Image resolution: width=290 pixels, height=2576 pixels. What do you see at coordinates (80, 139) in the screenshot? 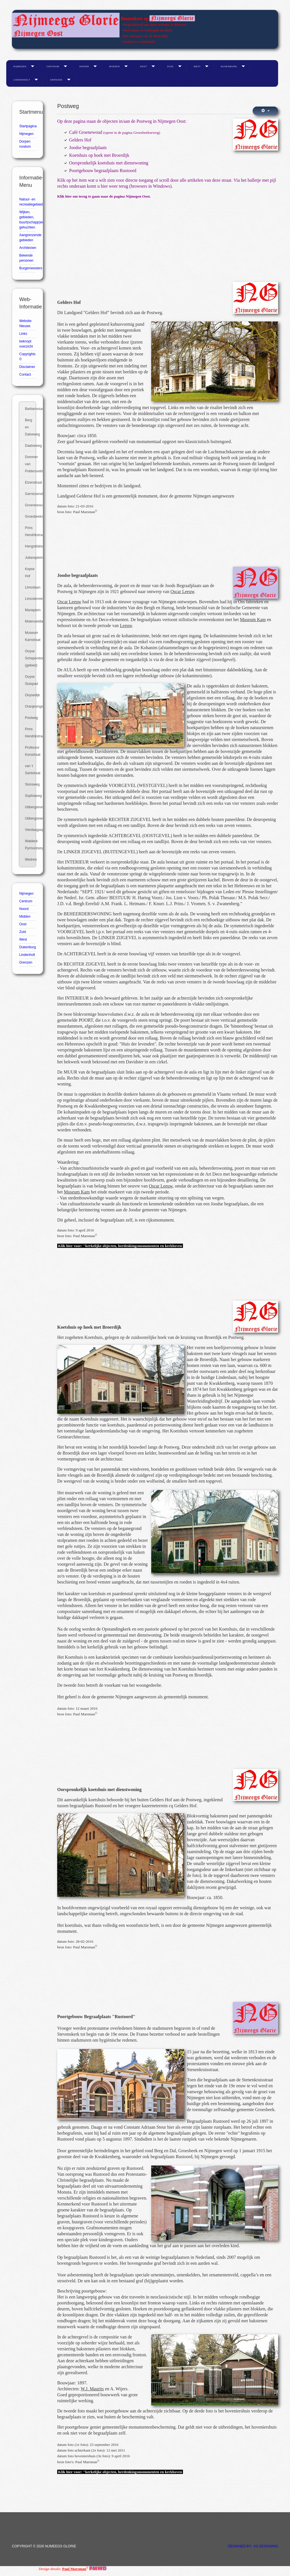
I see `Gelders Hof` at bounding box center [80, 139].